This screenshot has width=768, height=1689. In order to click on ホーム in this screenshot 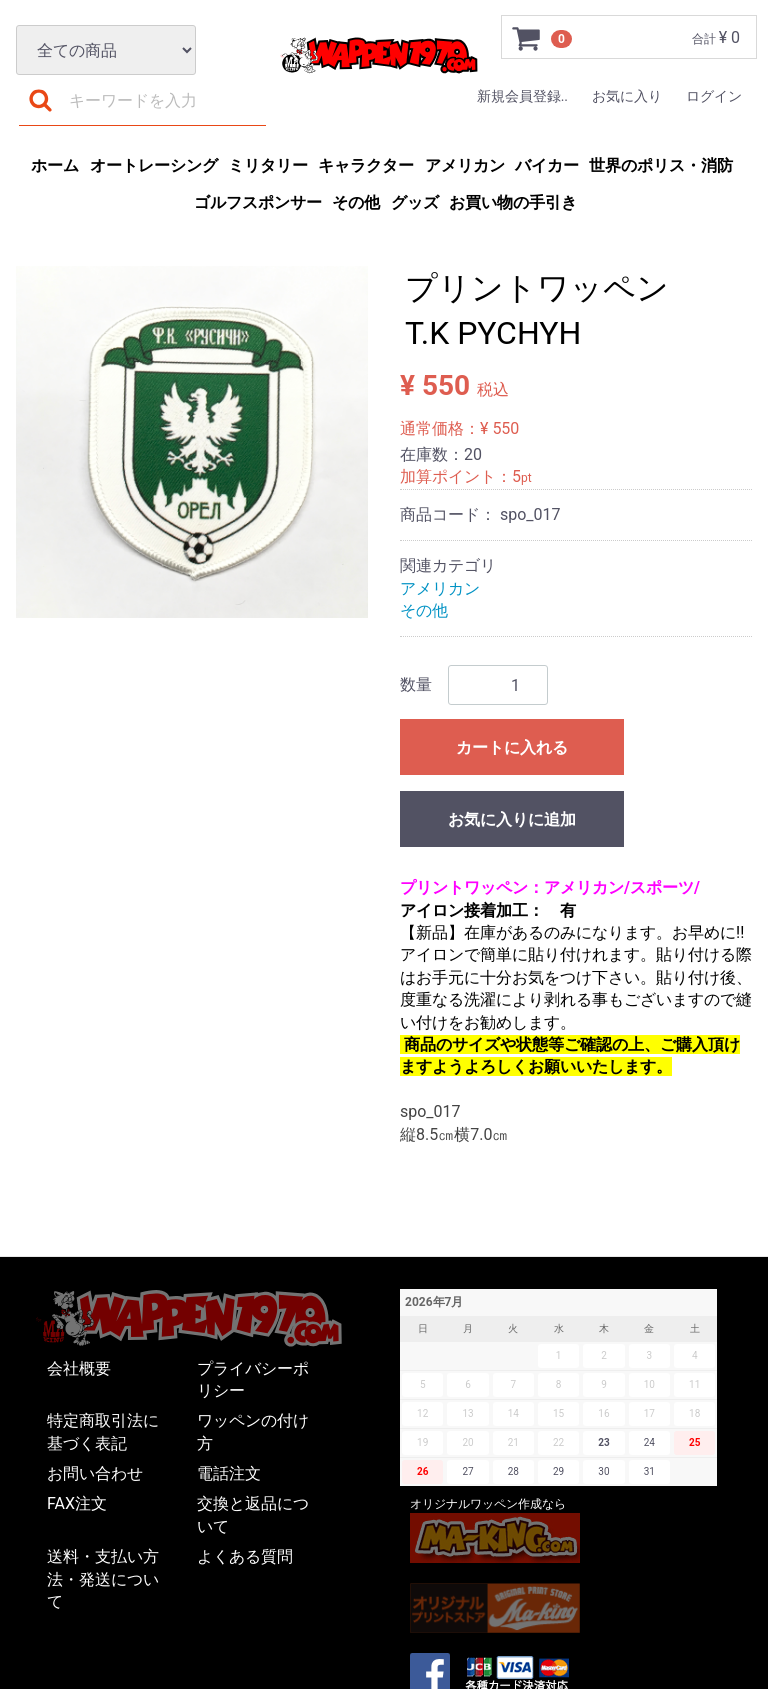, I will do `click(55, 165)`.